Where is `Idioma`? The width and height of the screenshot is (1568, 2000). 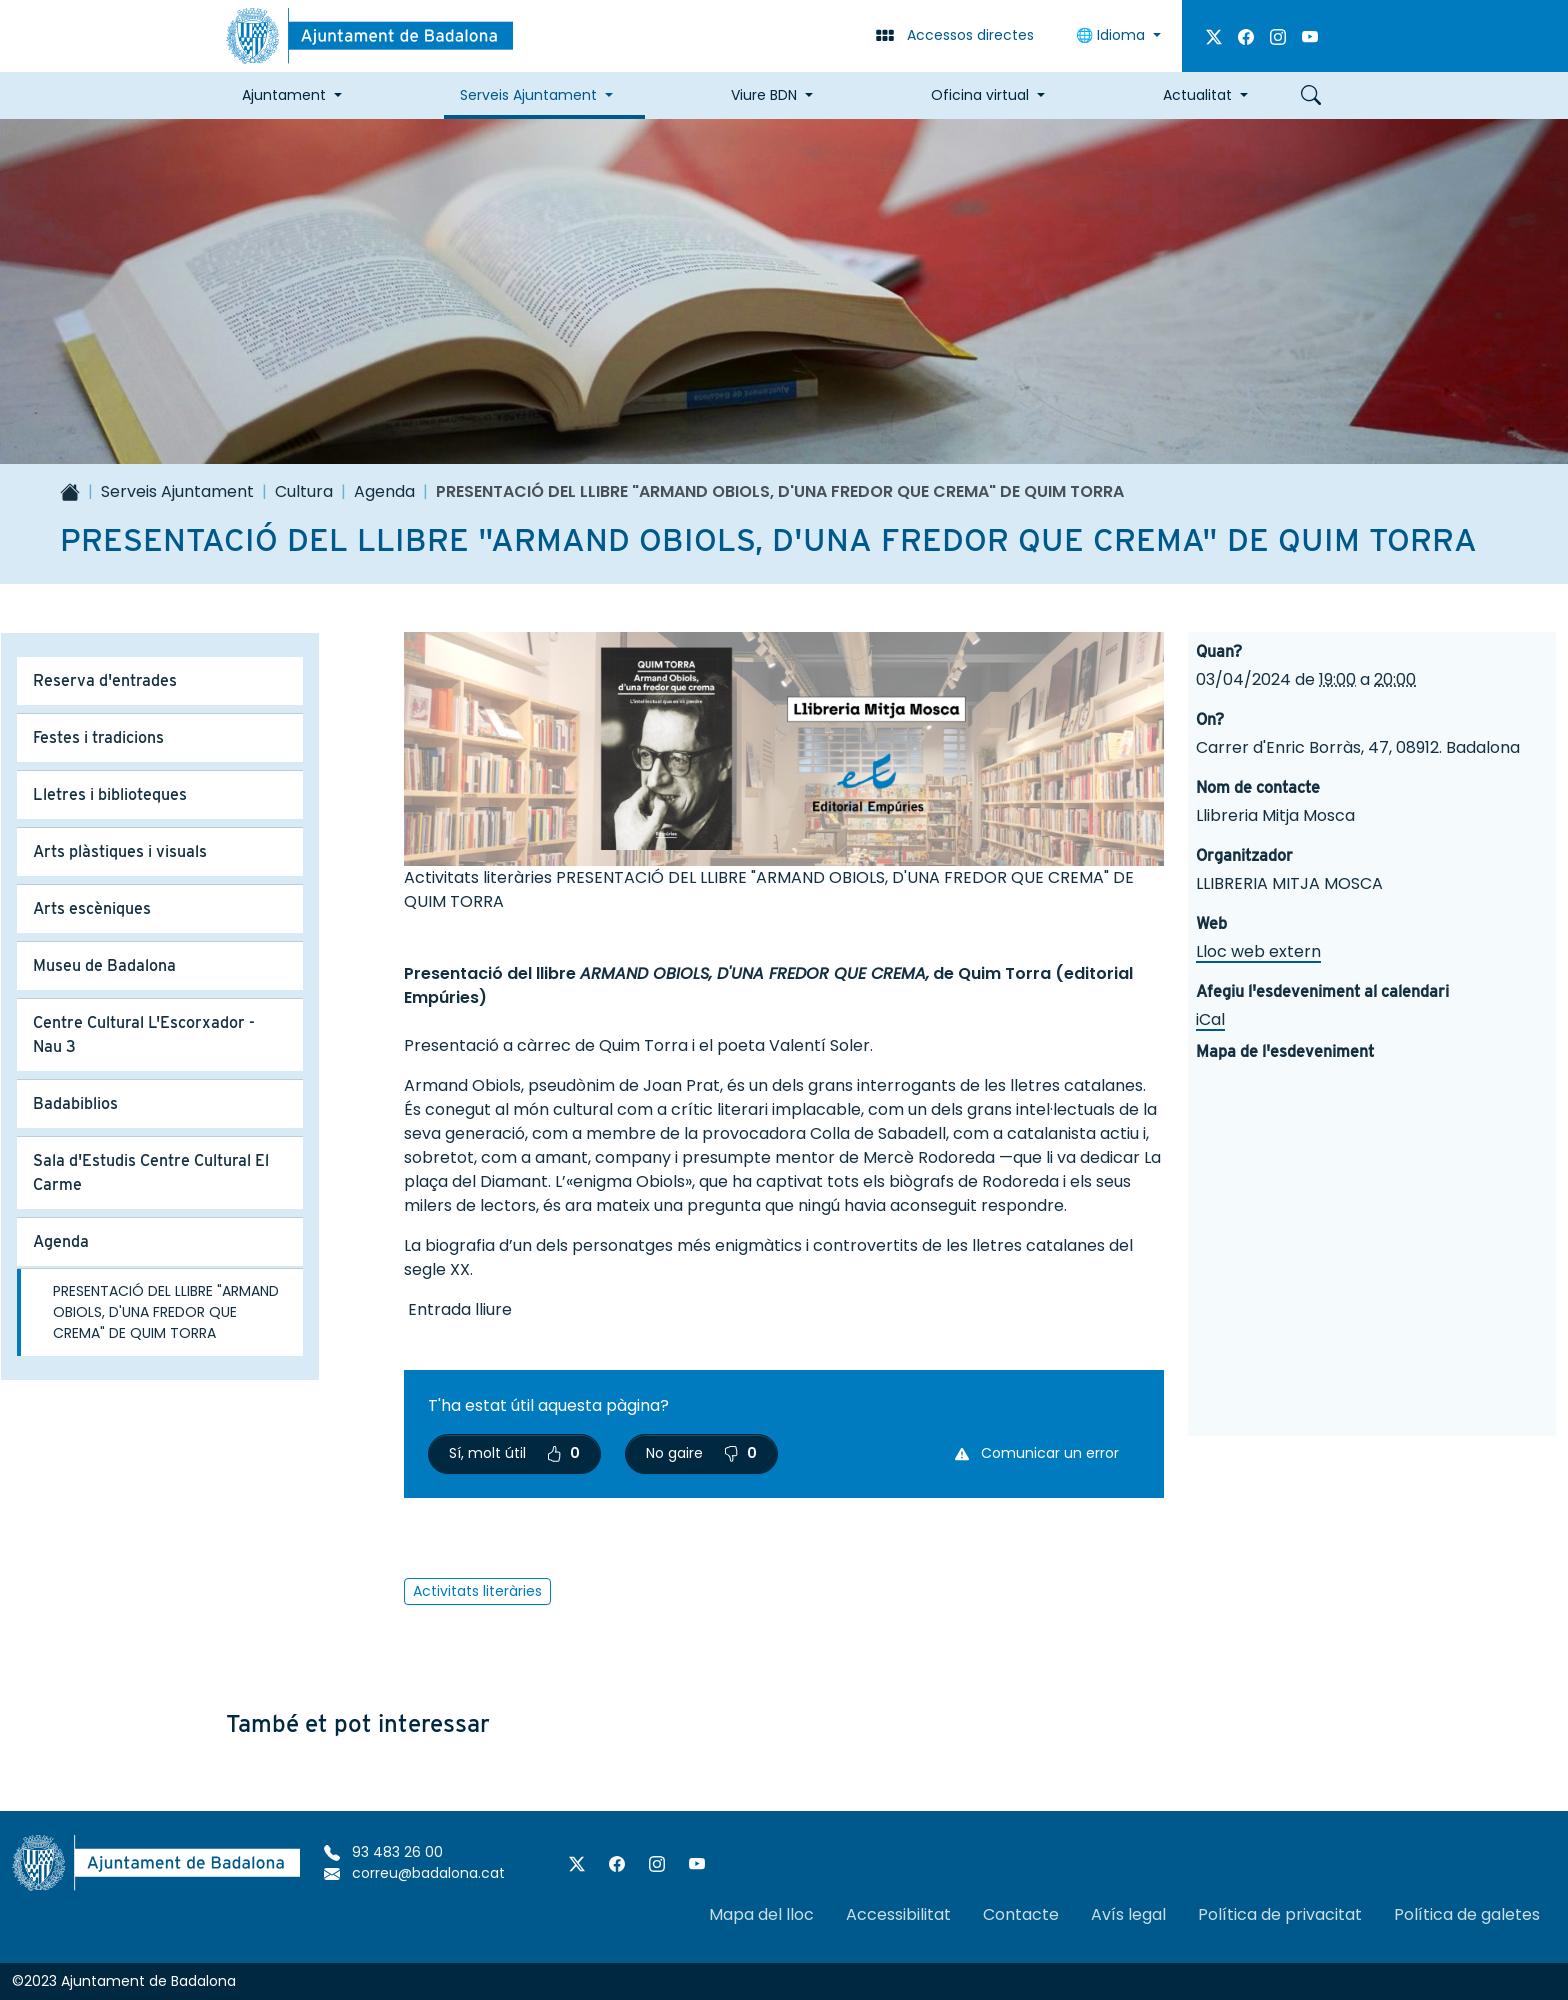
Idioma is located at coordinates (1112, 35).